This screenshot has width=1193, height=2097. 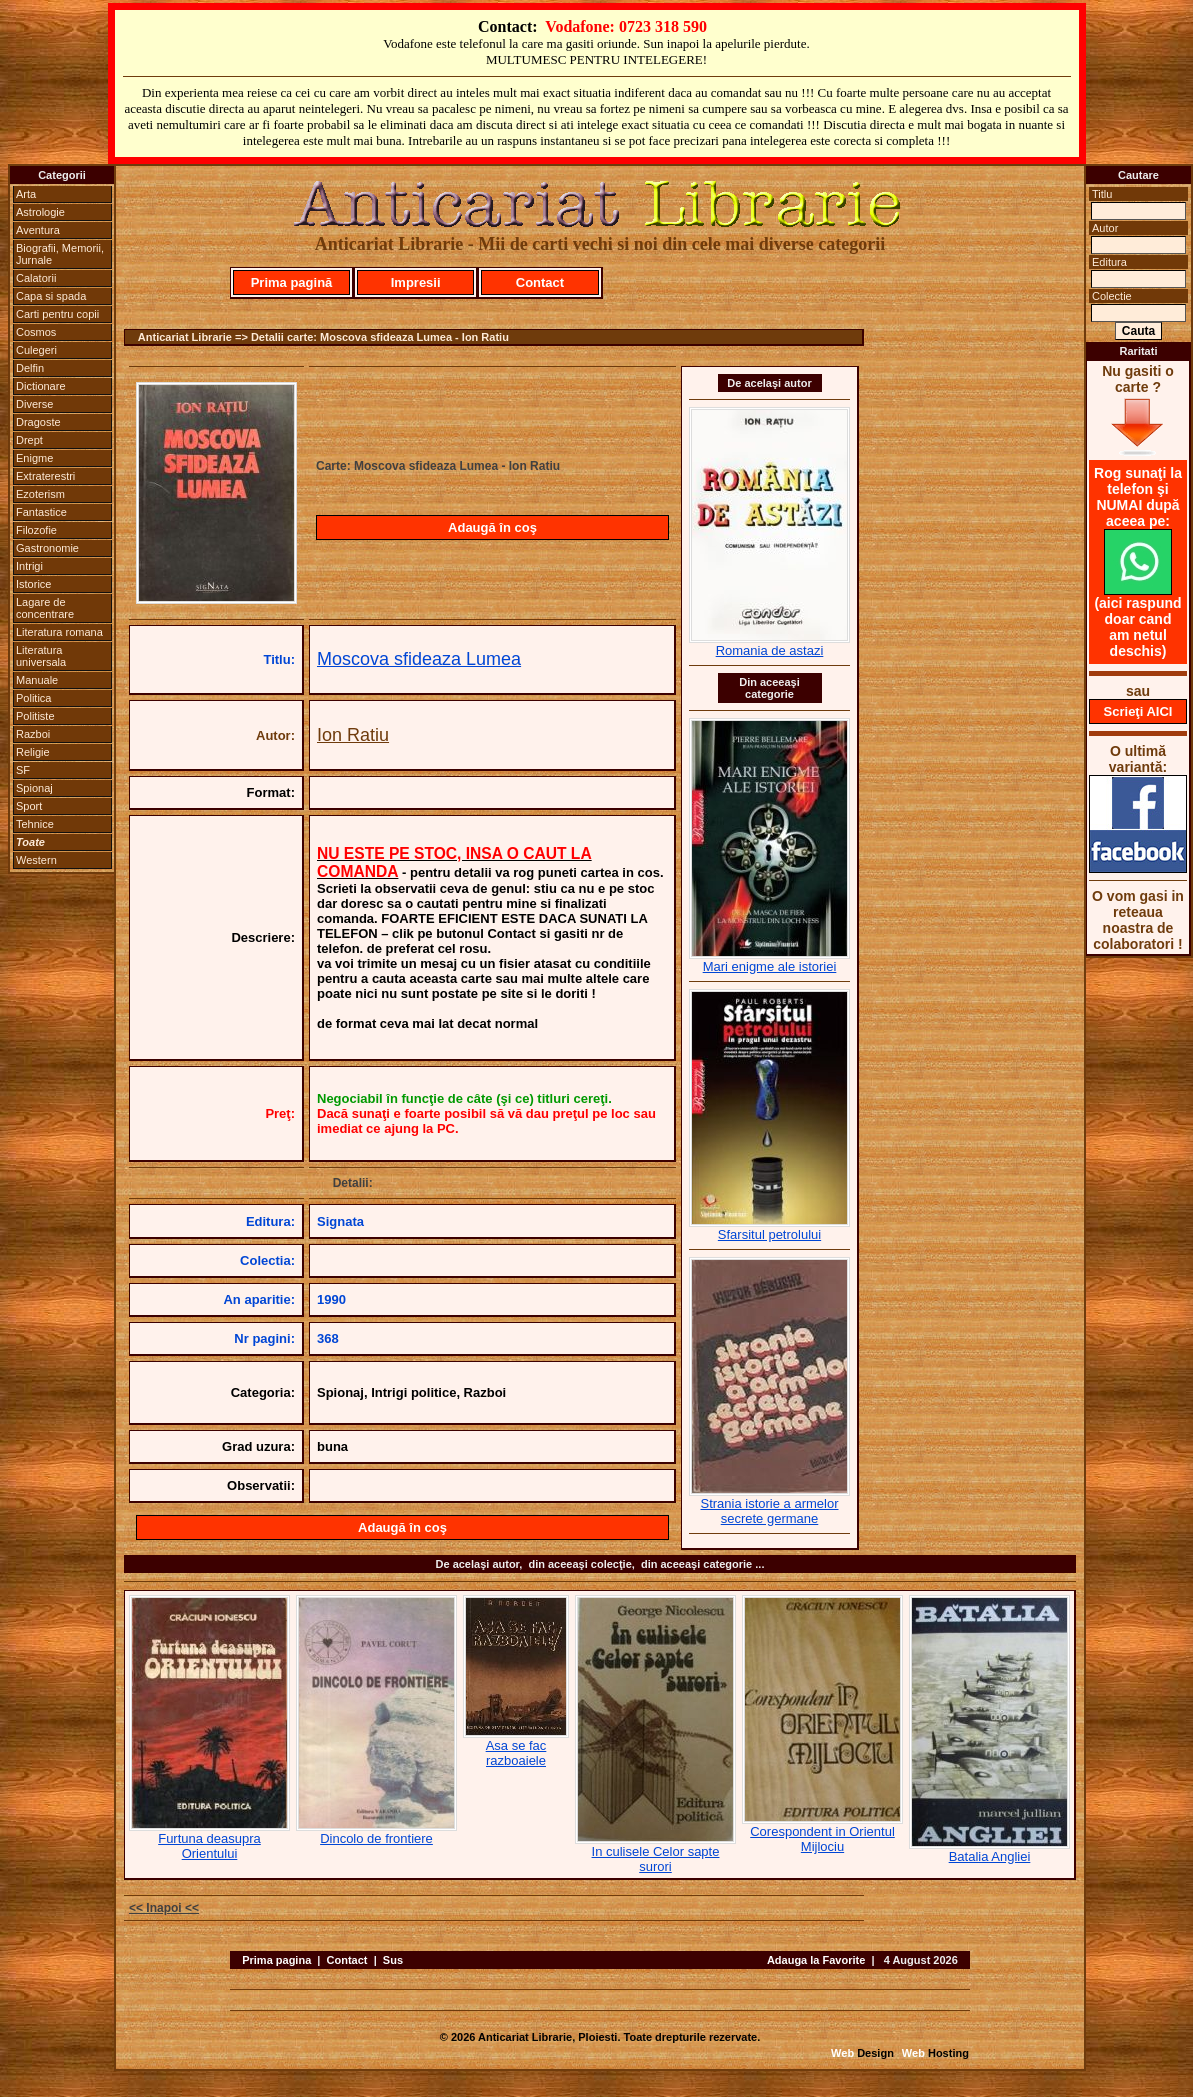 What do you see at coordinates (292, 282) in the screenshot?
I see `Prima pagină` at bounding box center [292, 282].